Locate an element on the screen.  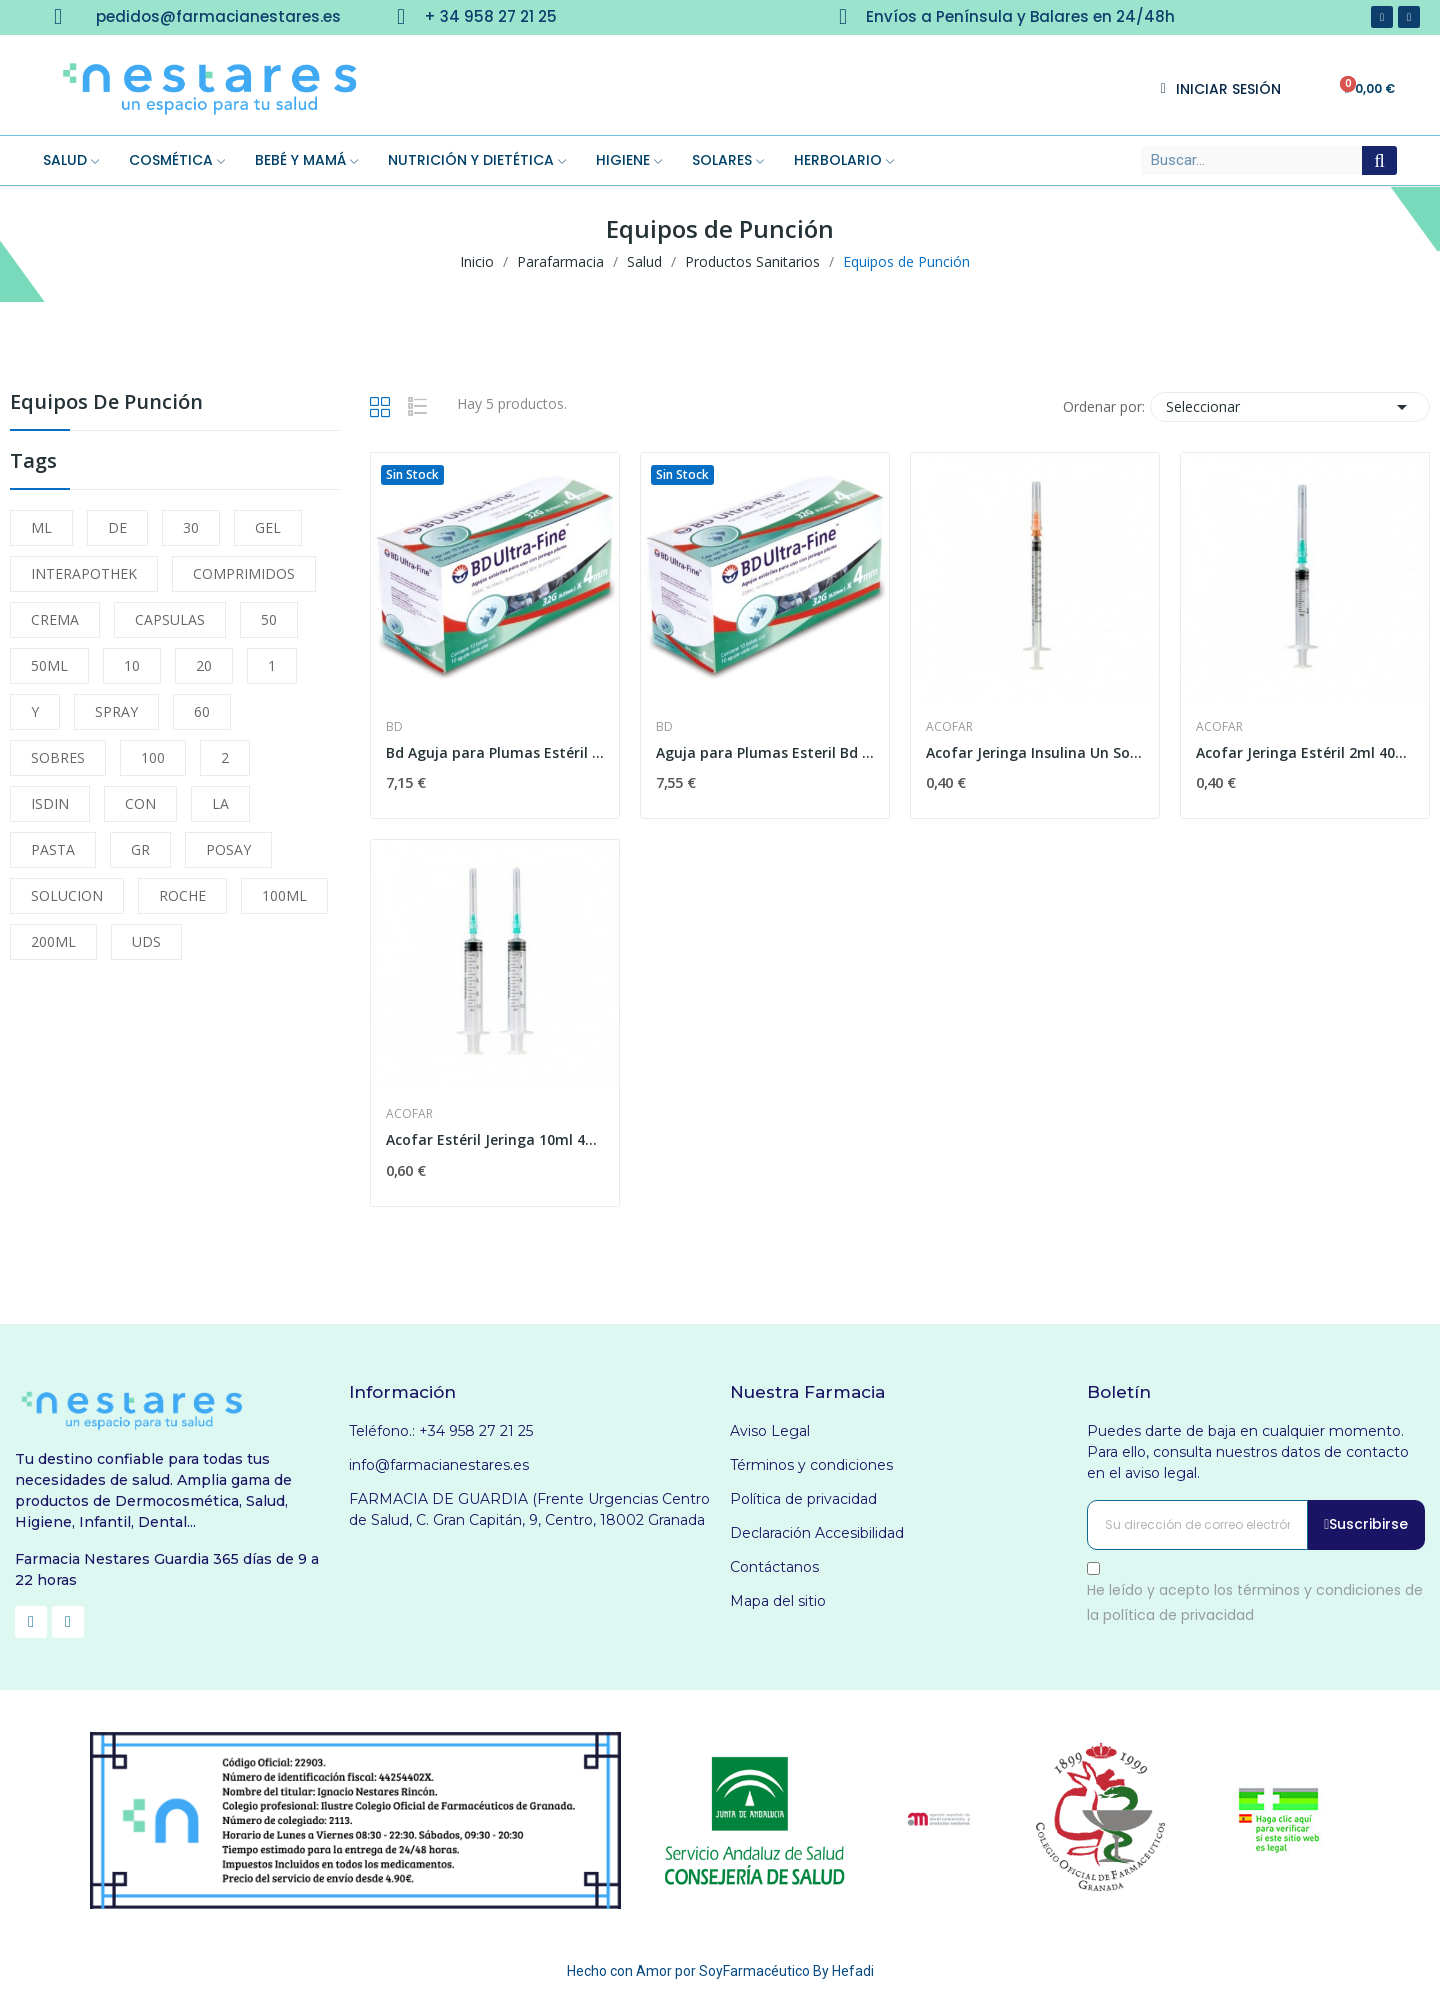
Política de privacidad is located at coordinates (803, 1499).